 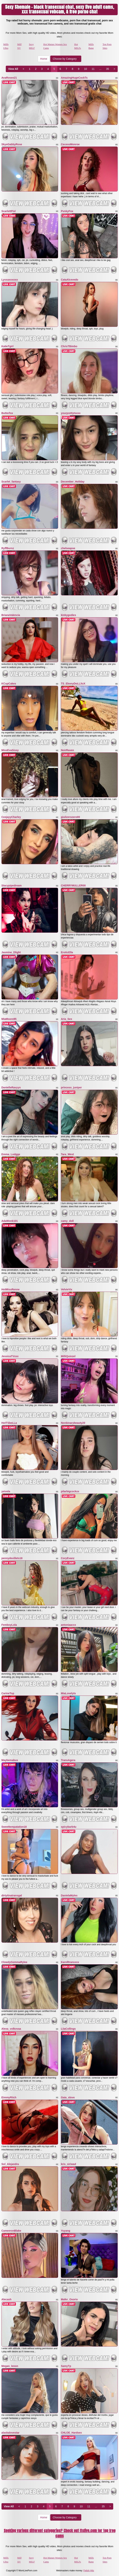 What do you see at coordinates (67, 952) in the screenshot?
I see `EroticElla` at bounding box center [67, 952].